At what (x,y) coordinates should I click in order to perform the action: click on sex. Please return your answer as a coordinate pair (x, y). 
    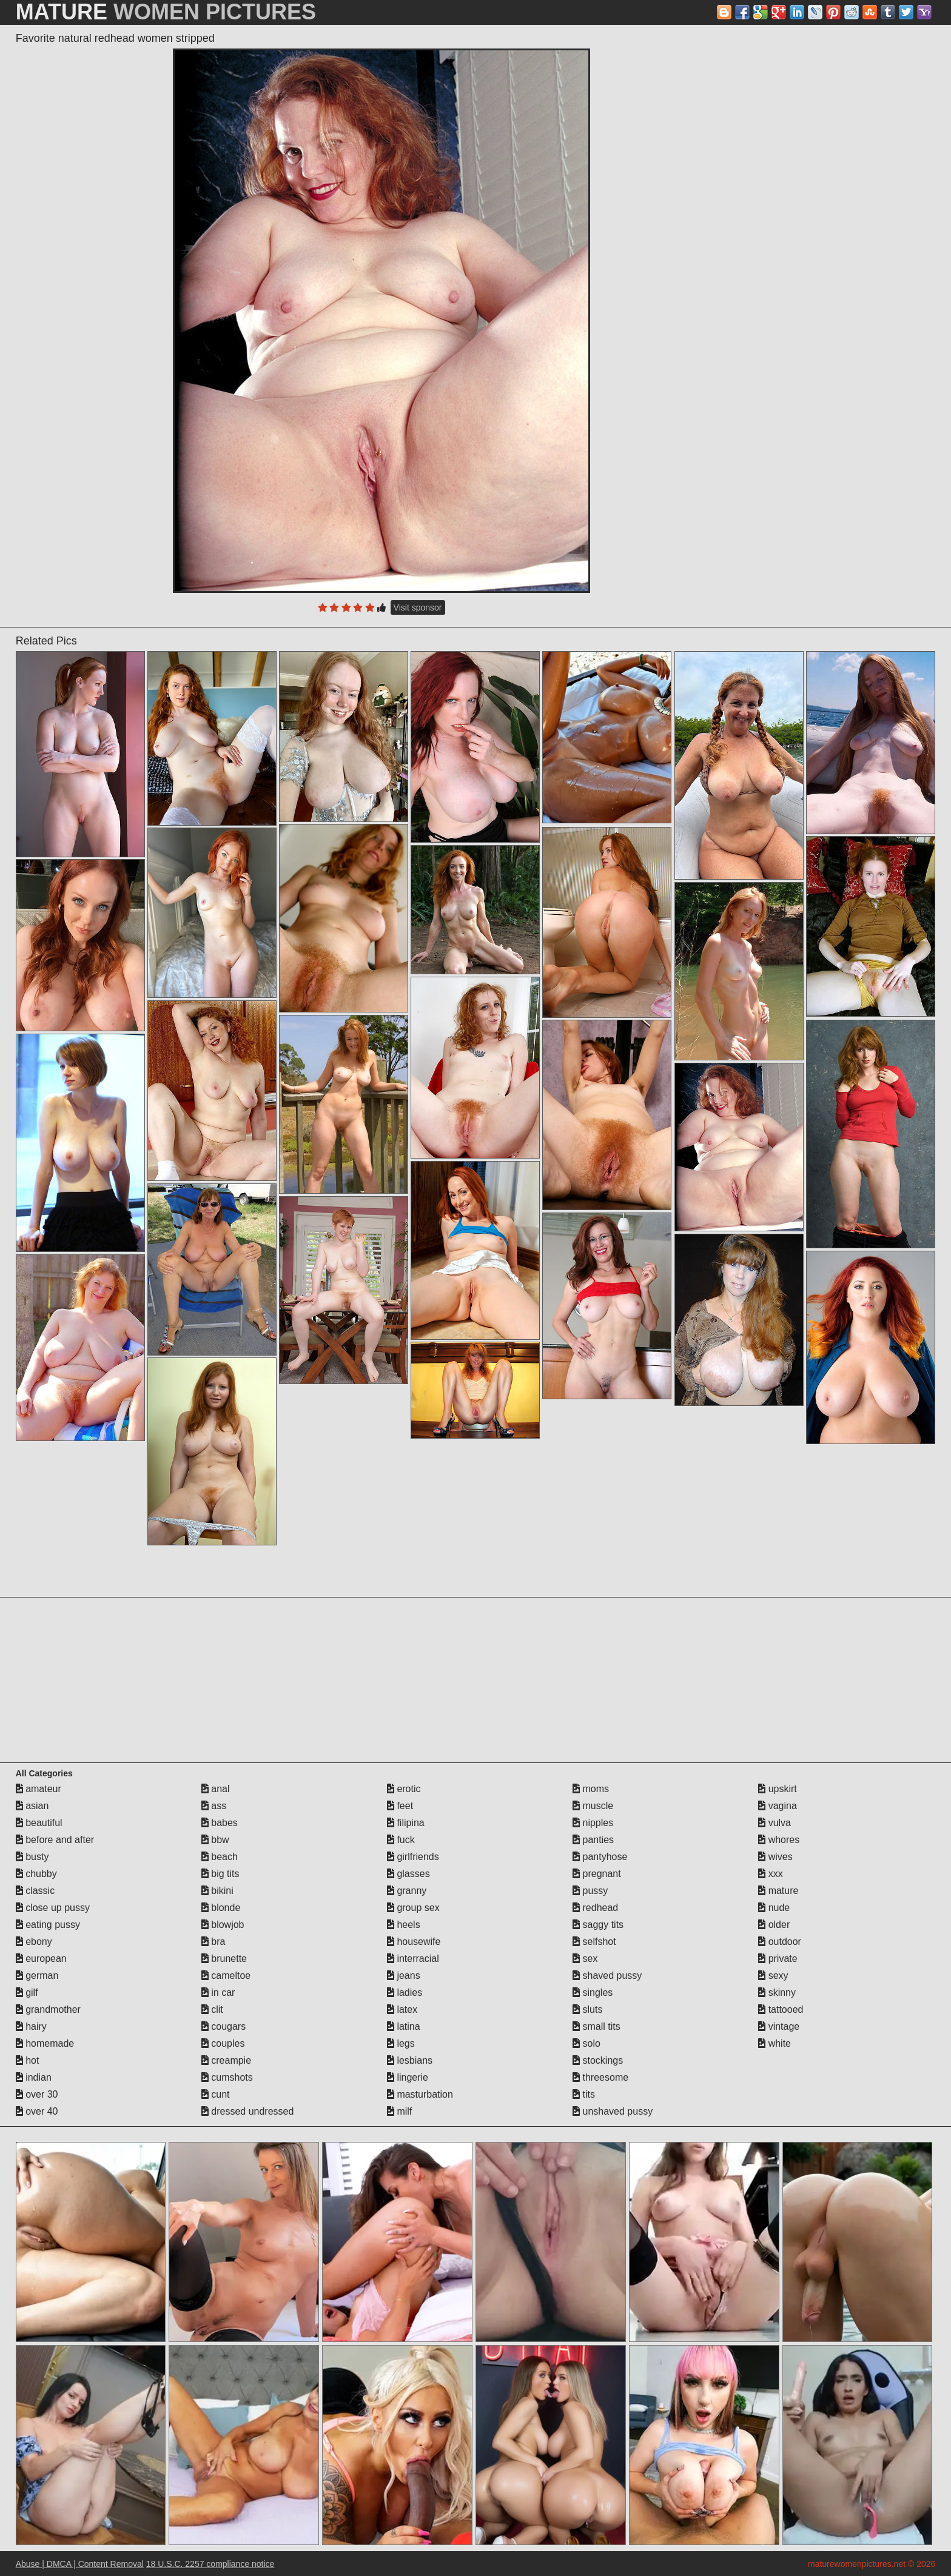
    Looking at the image, I should click on (585, 1958).